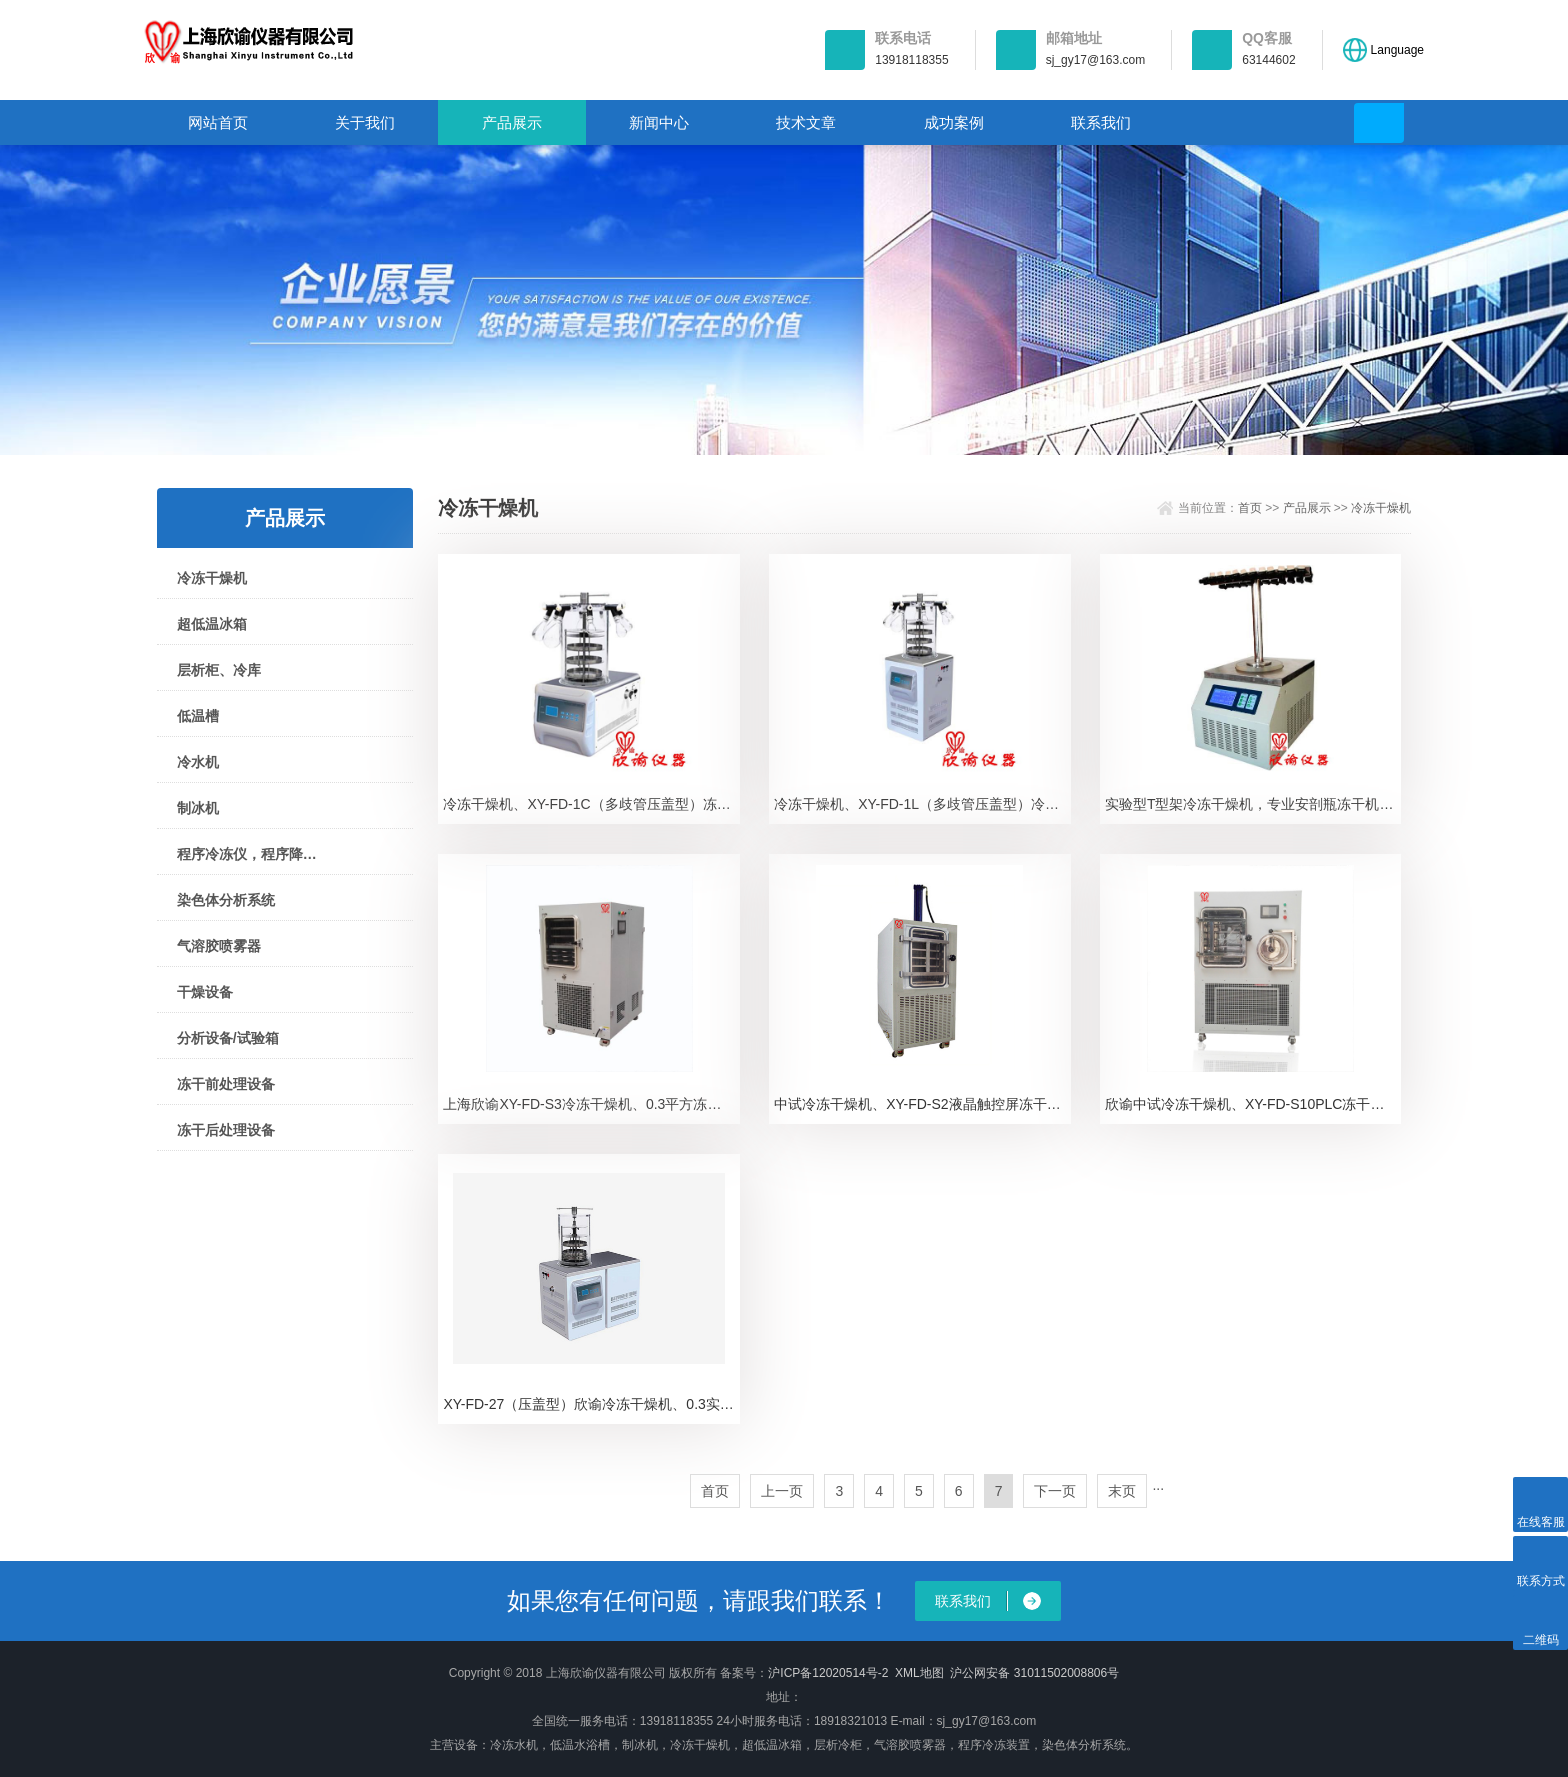 The width and height of the screenshot is (1568, 1777). I want to click on 中试冷冻干燥机、XY-FD-S2液晶触控屏冻干机冷冻干燥机、XY-FD-S2、真空冷冻干燥机。冻干机, so click(922, 1104).